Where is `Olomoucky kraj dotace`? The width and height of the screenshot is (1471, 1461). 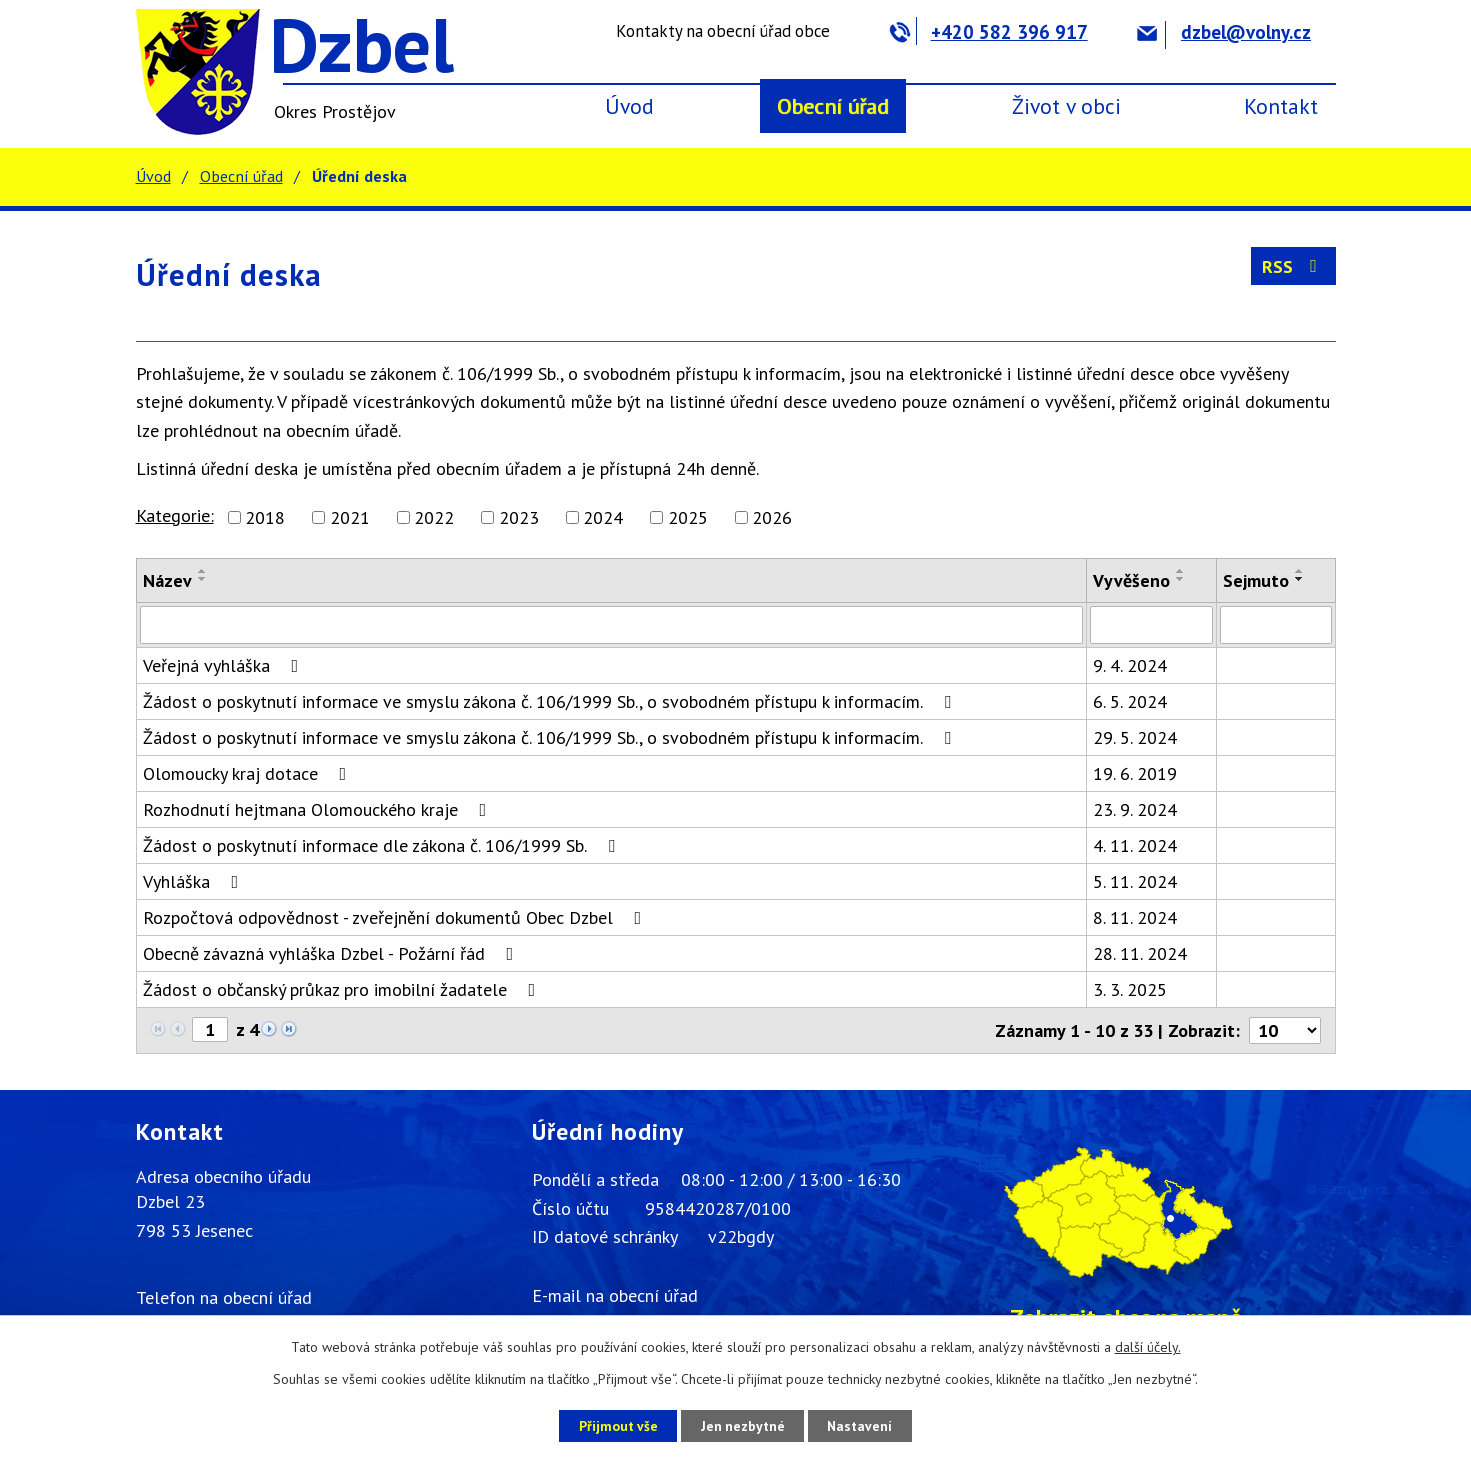 Olomoucky kraj dotace is located at coordinates (249, 773).